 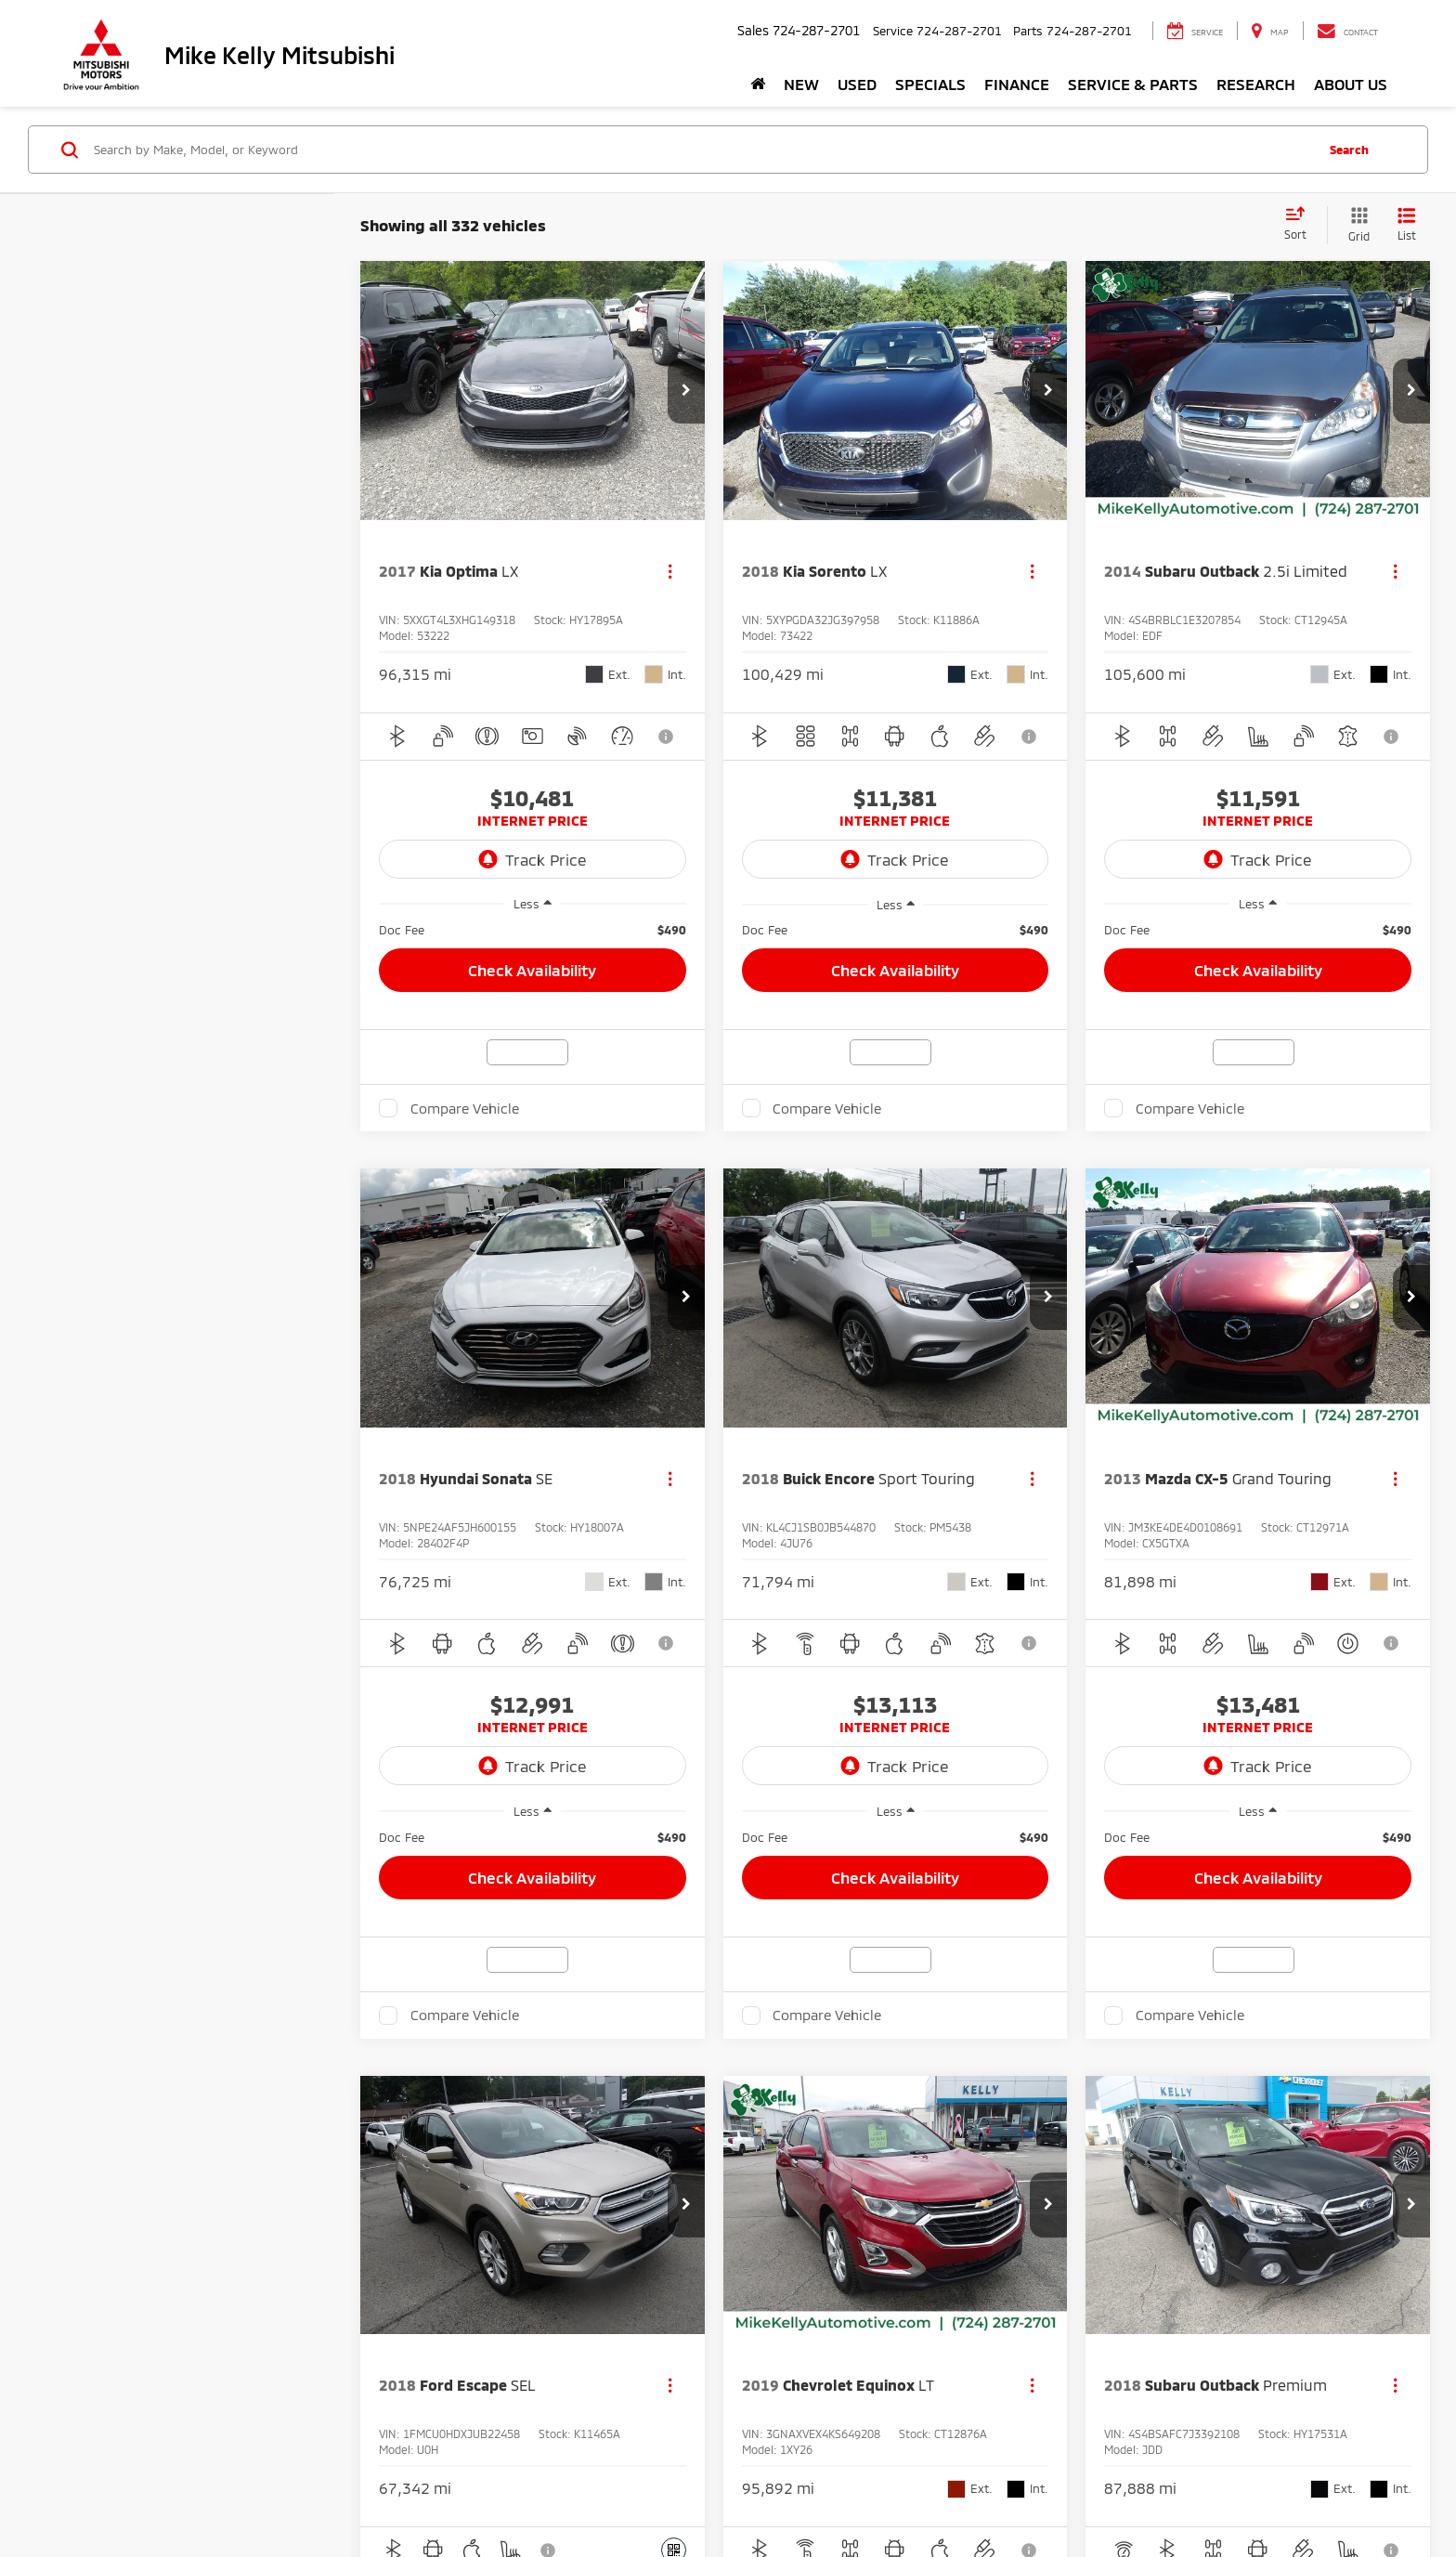 What do you see at coordinates (464, 1108) in the screenshot?
I see `Compare Vehicle` at bounding box center [464, 1108].